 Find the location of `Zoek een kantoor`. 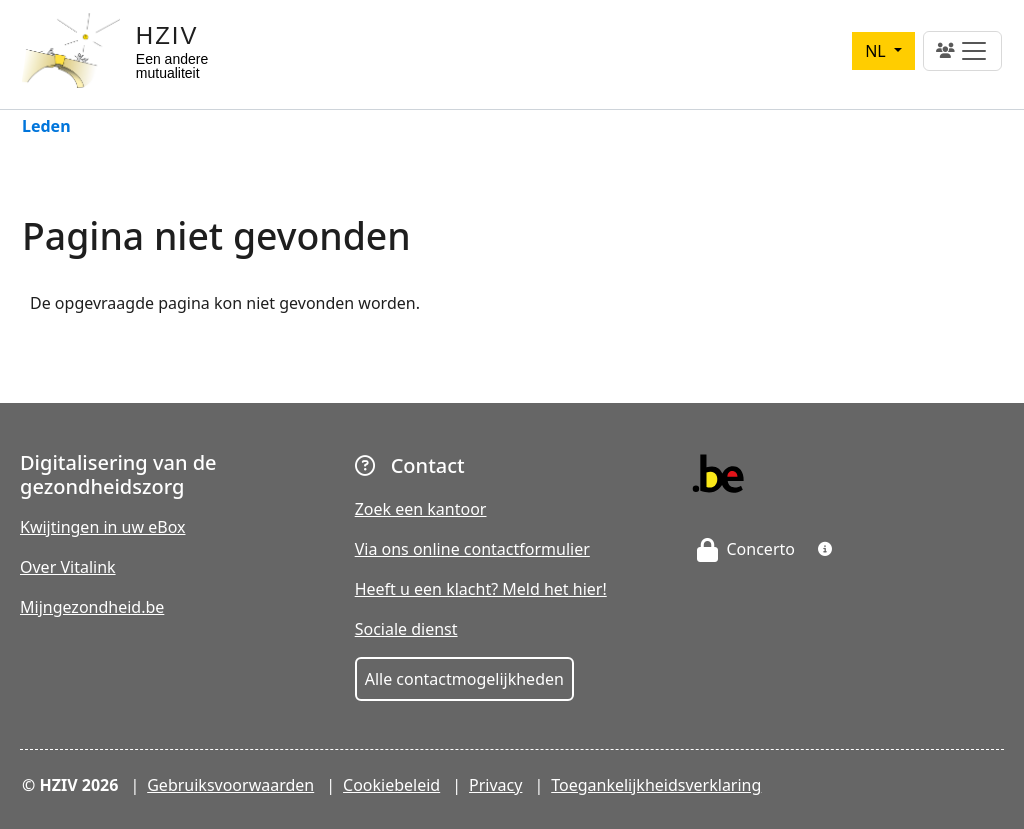

Zoek een kantoor is located at coordinates (421, 509).